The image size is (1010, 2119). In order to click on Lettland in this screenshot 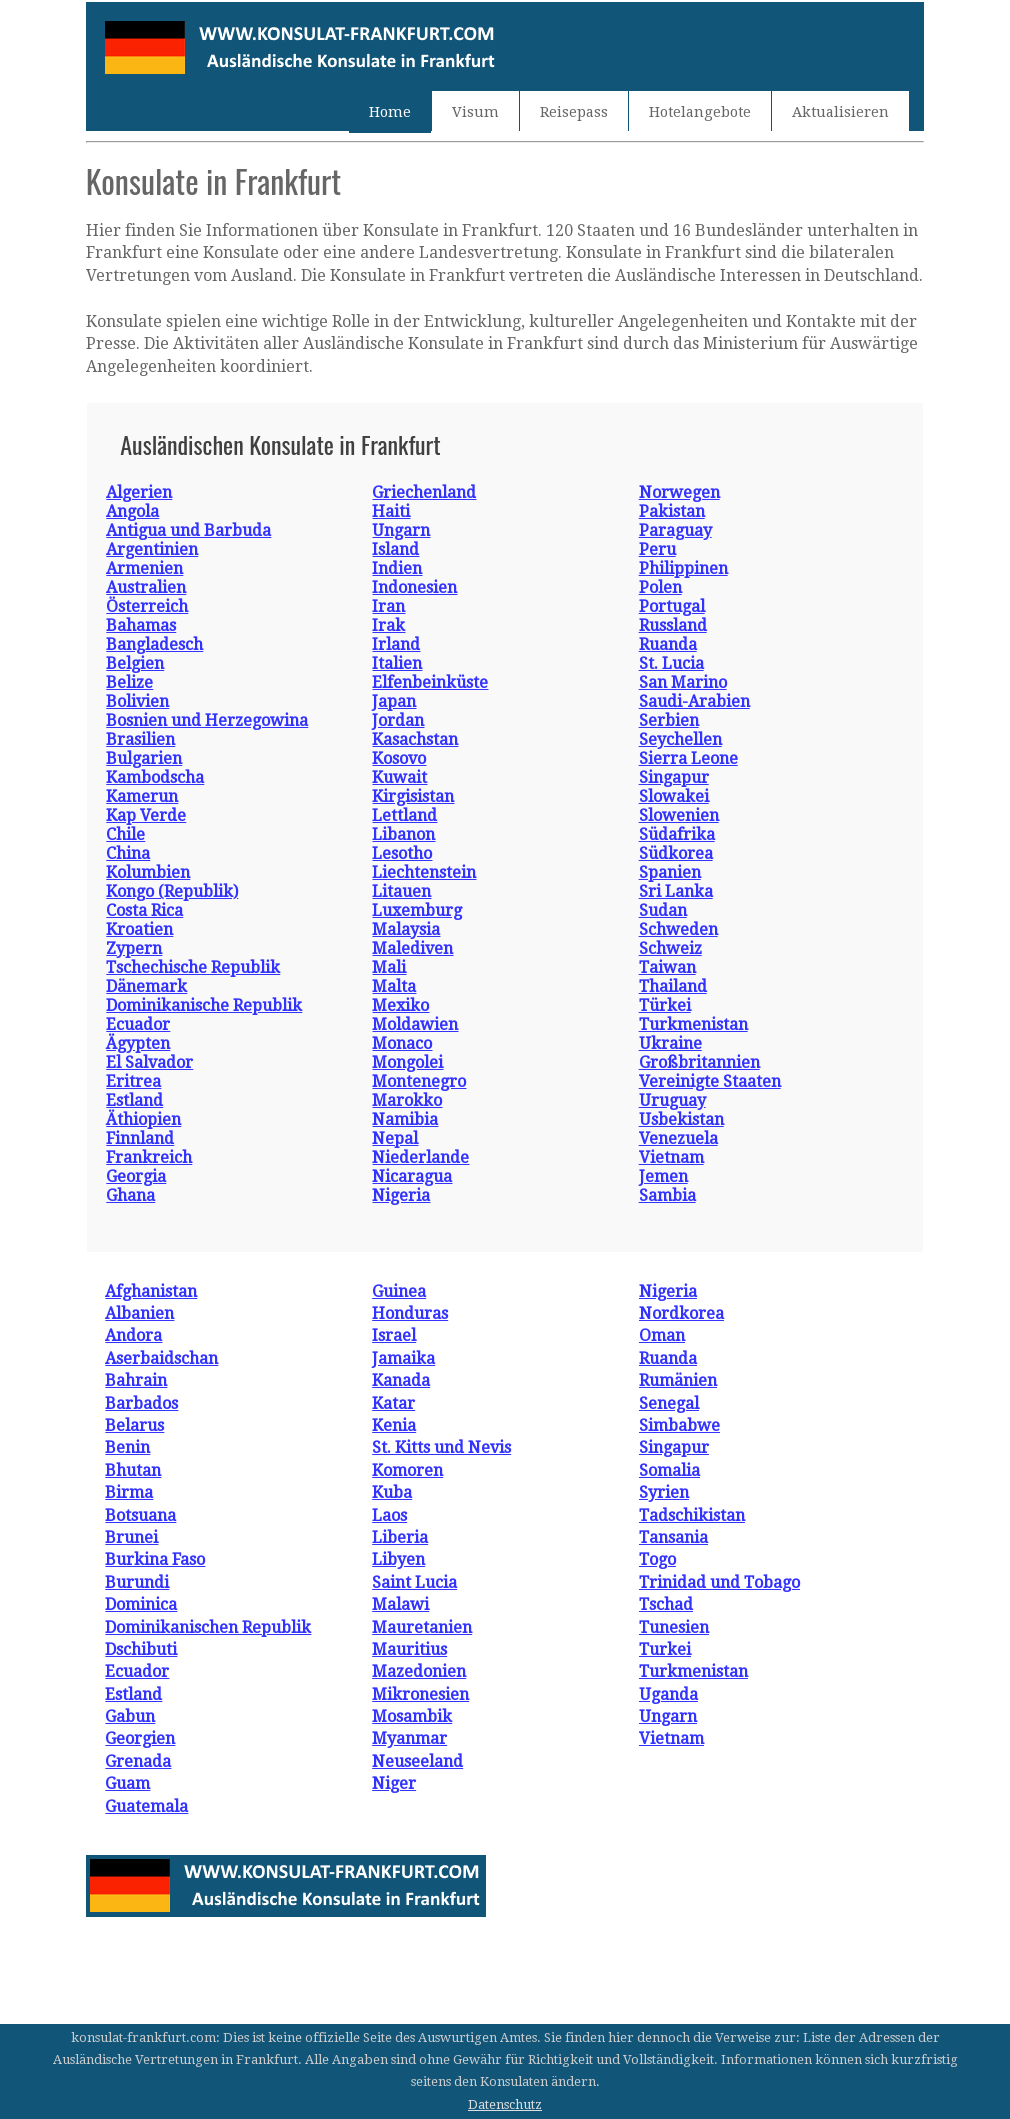, I will do `click(404, 815)`.